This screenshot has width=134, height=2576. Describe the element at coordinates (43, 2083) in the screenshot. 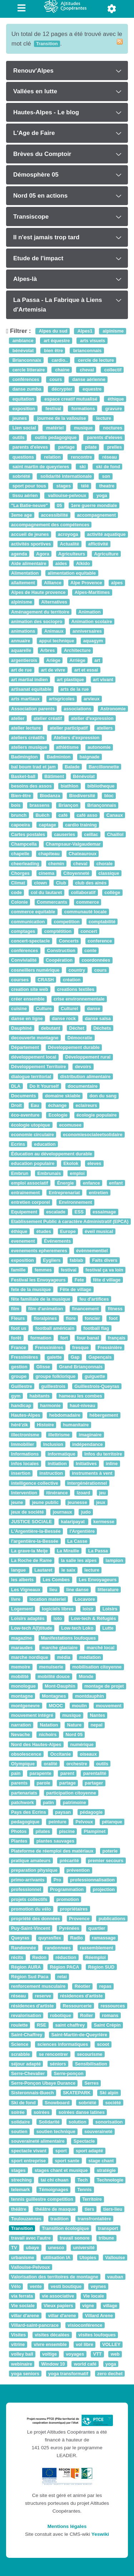

I see `Serre-Ponçon Ubaye Durance` at that location.